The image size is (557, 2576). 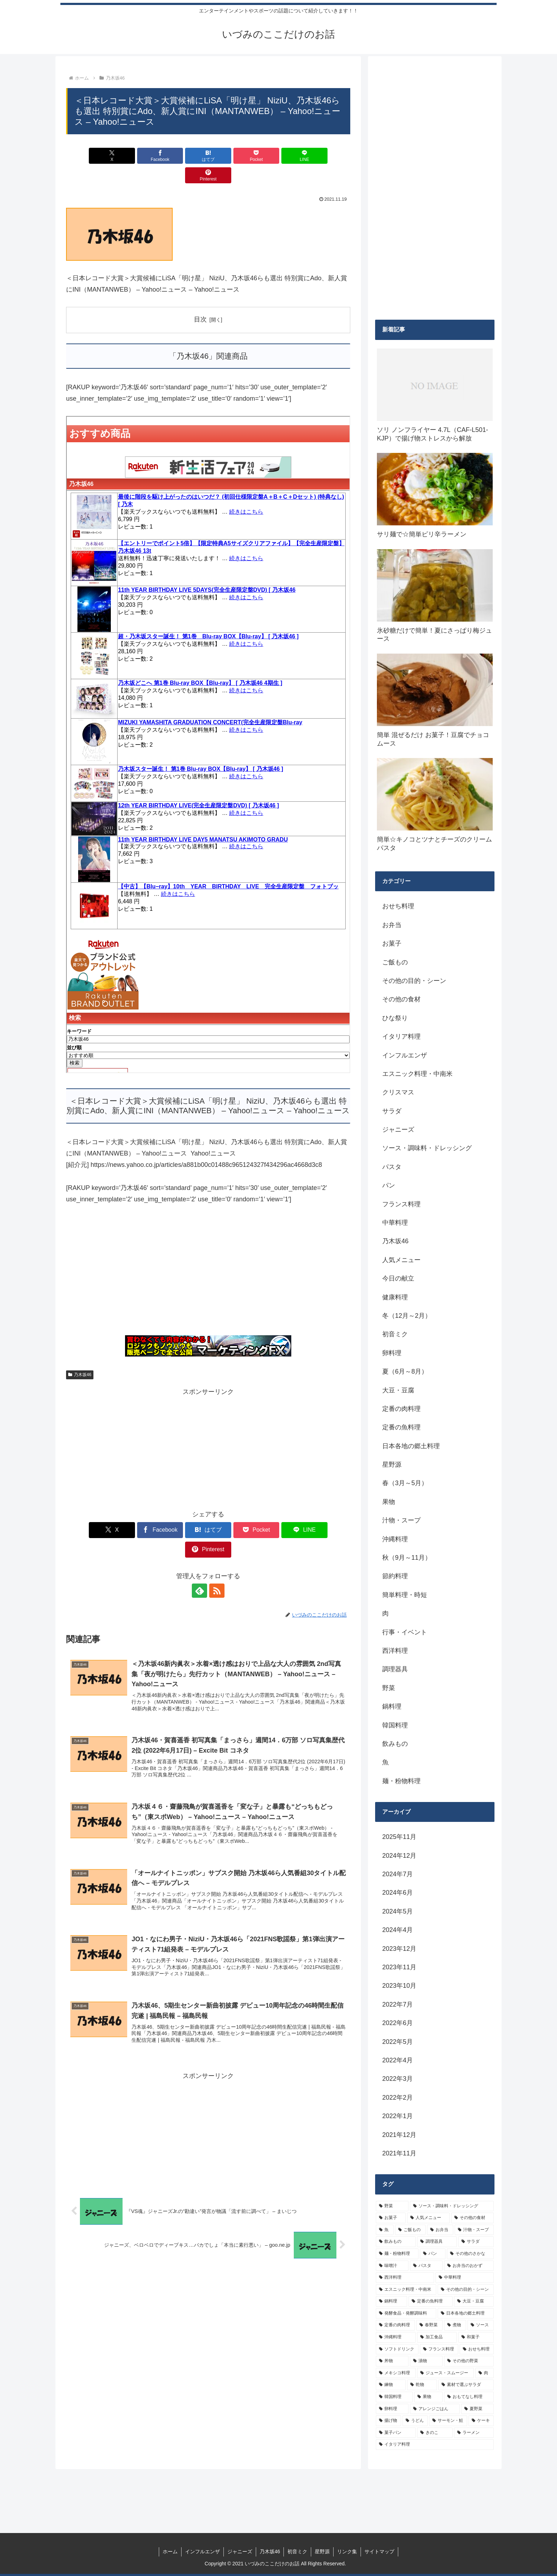 I want to click on [味噌汁 (12個の項目)], so click(x=392, y=2266).